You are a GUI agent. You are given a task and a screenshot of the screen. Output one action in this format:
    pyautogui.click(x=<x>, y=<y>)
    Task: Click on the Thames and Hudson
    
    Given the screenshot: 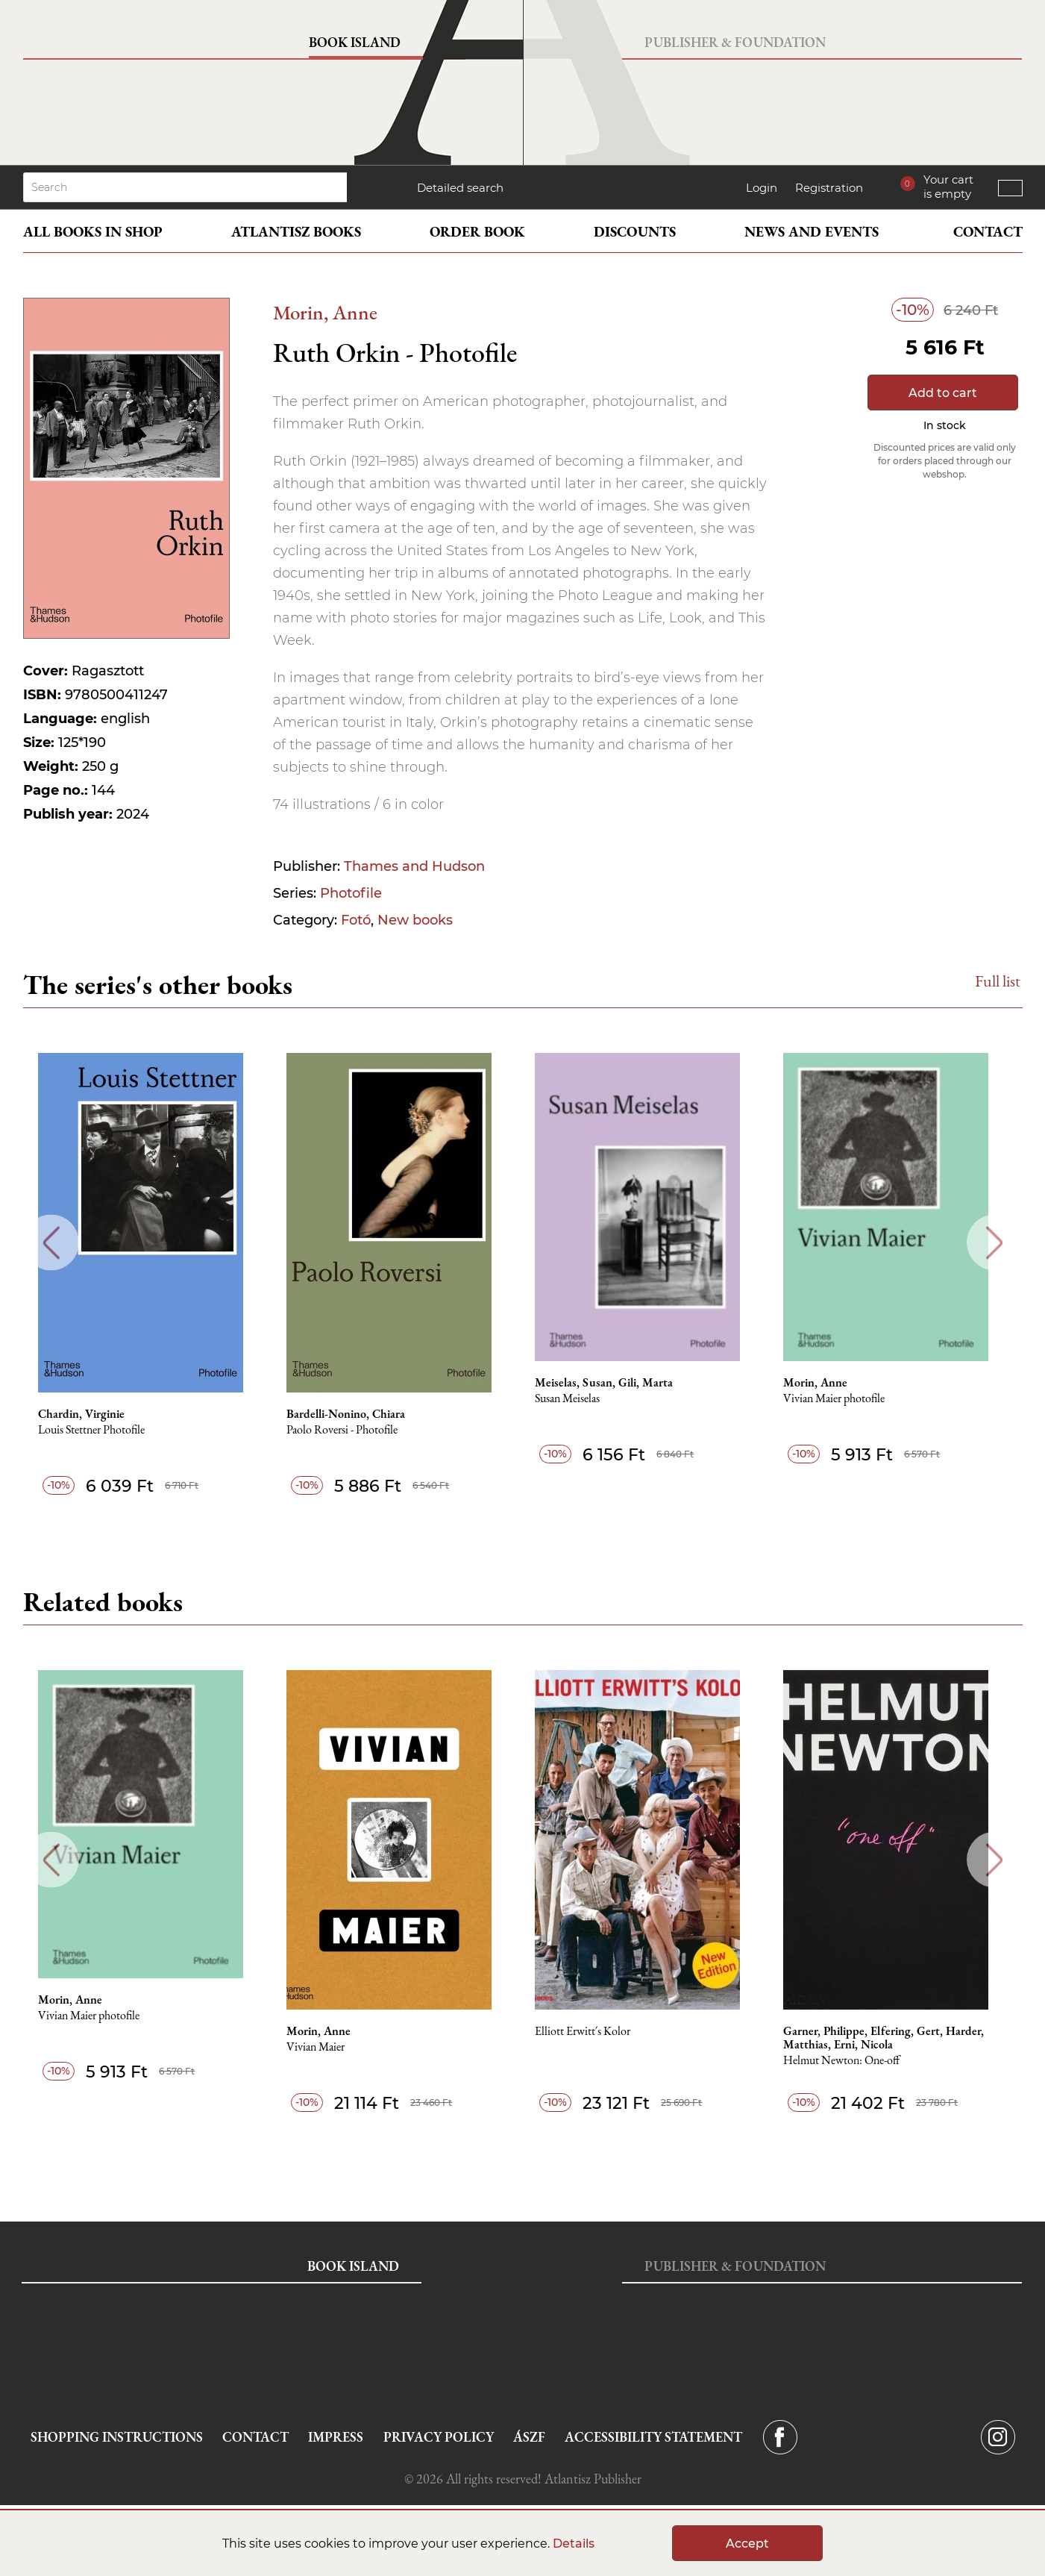 What is the action you would take?
    pyautogui.click(x=414, y=866)
    